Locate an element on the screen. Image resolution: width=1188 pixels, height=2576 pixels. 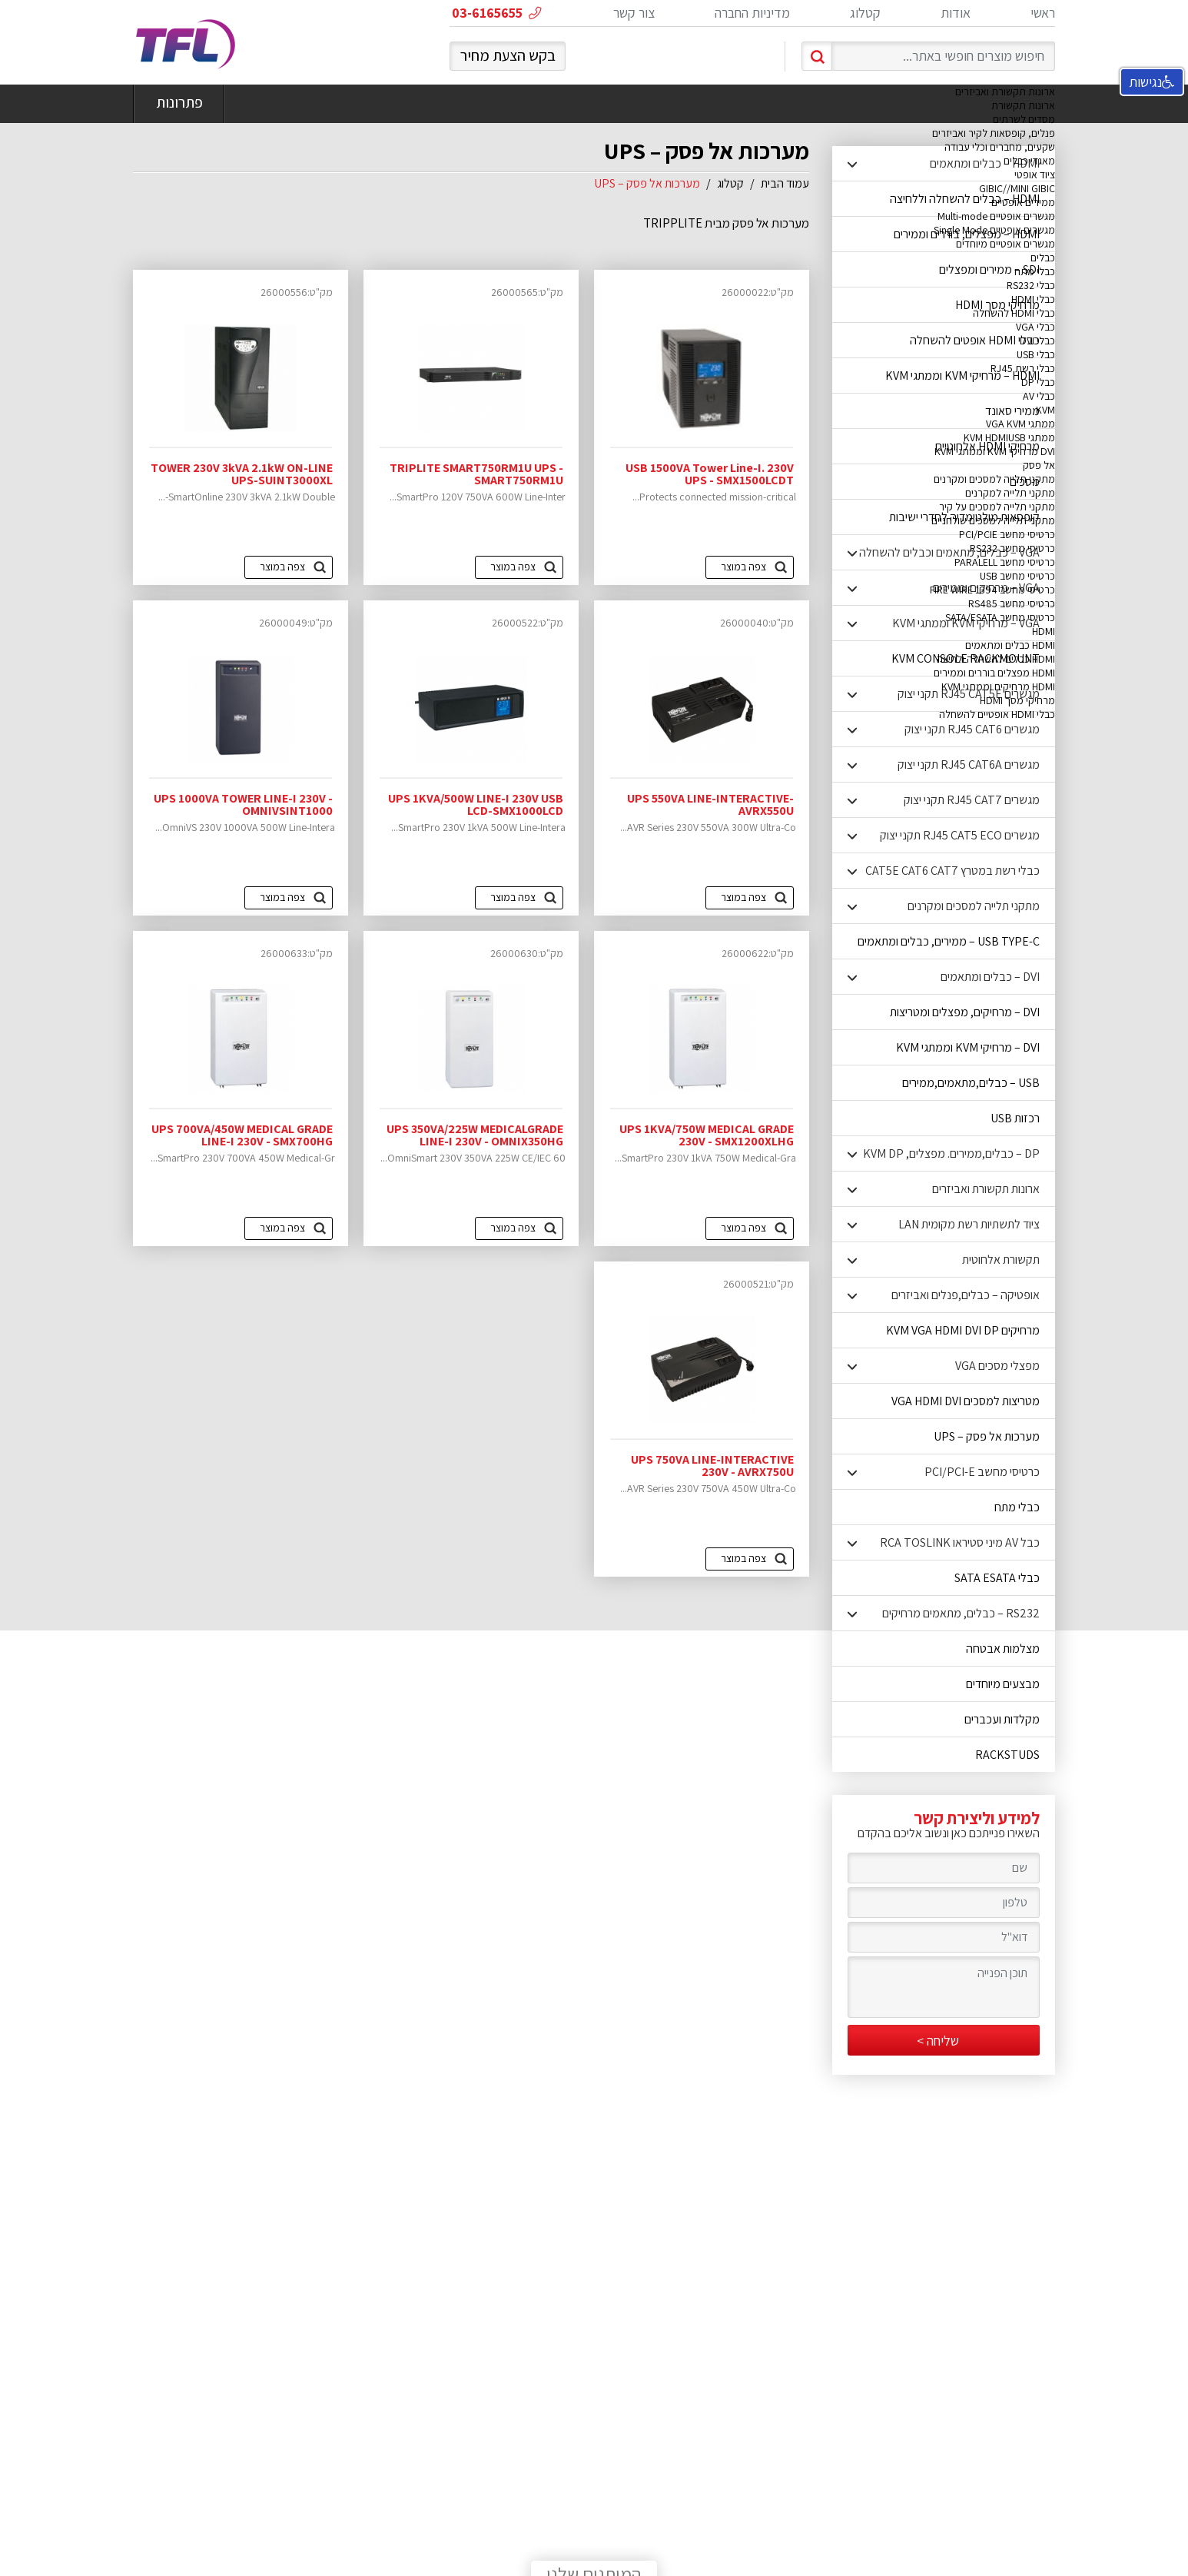
מתקני תלייה למקרנים is located at coordinates (1010, 493).